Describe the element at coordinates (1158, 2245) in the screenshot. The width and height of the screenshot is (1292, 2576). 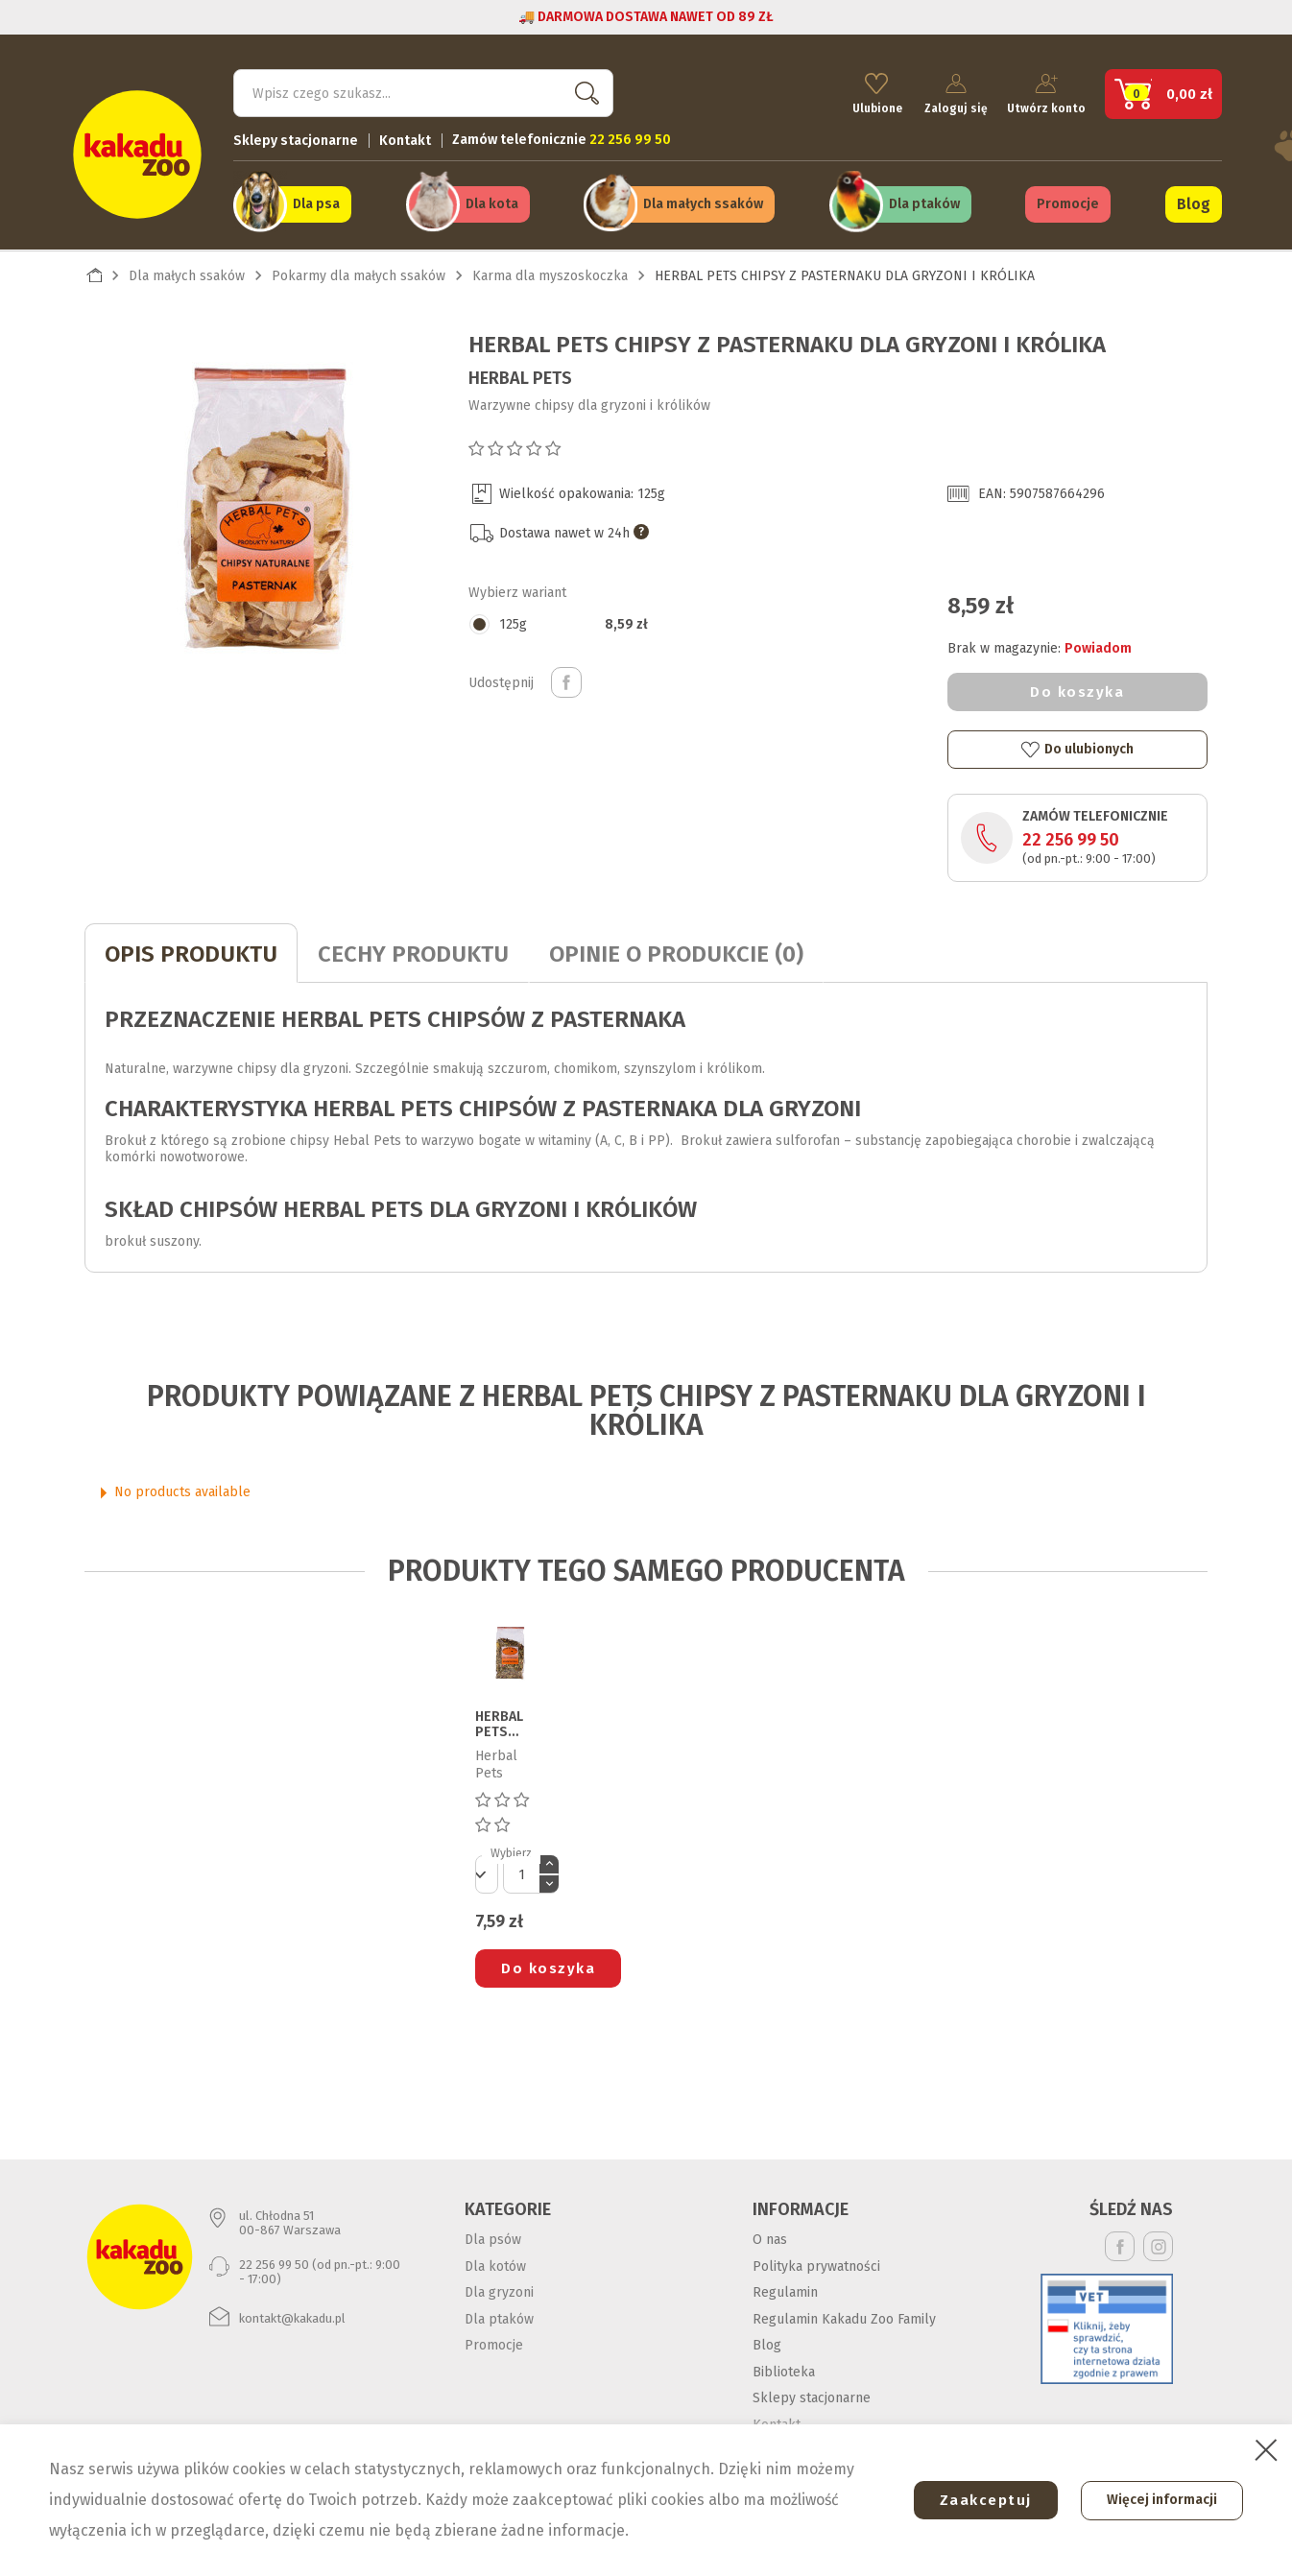
I see `Instagram` at that location.